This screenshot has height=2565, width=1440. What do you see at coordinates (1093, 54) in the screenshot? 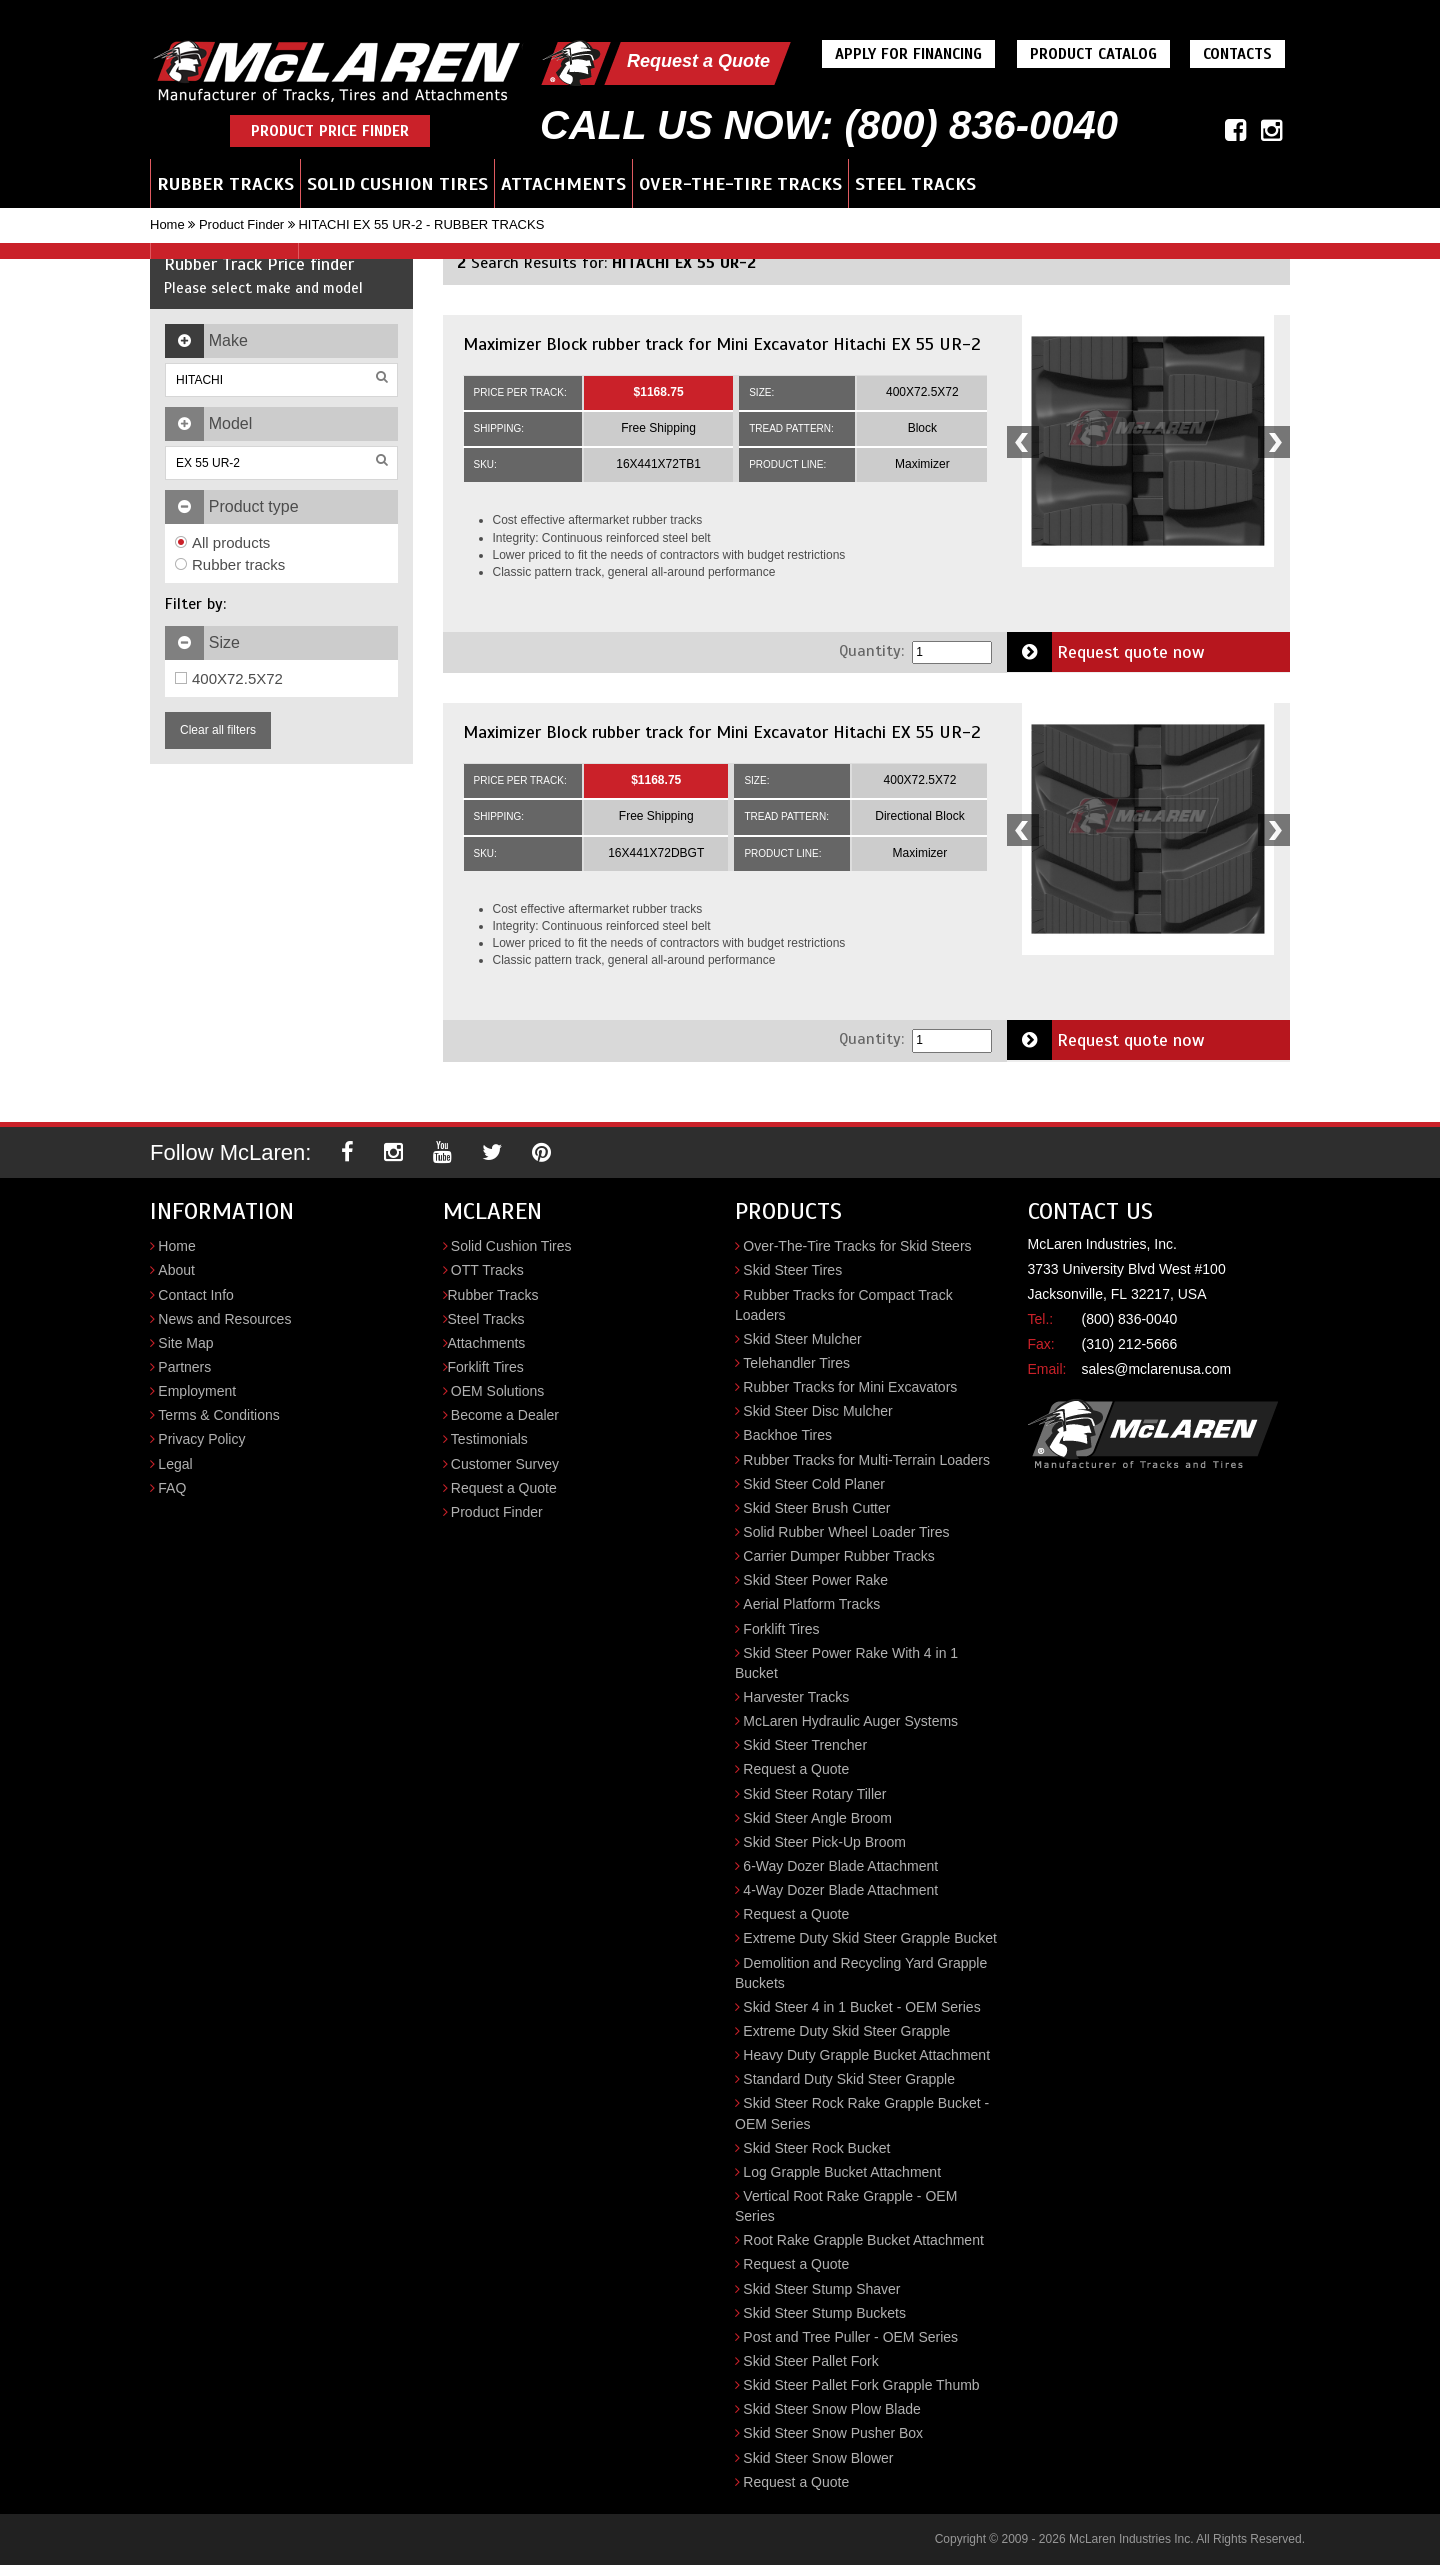
I see `Product Catalog` at bounding box center [1093, 54].